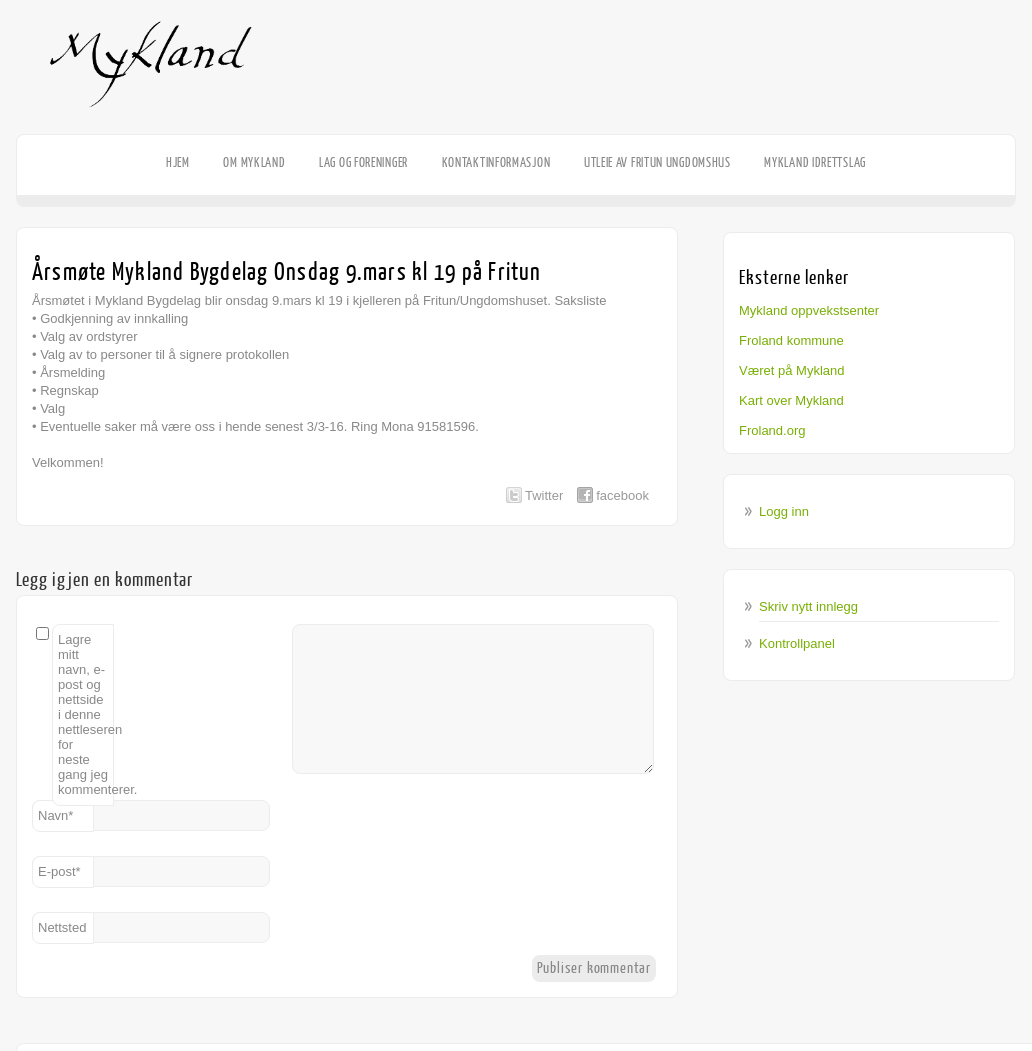 Image resolution: width=1032 pixels, height=1051 pixels. What do you see at coordinates (55, 815) in the screenshot?
I see `Navn` at bounding box center [55, 815].